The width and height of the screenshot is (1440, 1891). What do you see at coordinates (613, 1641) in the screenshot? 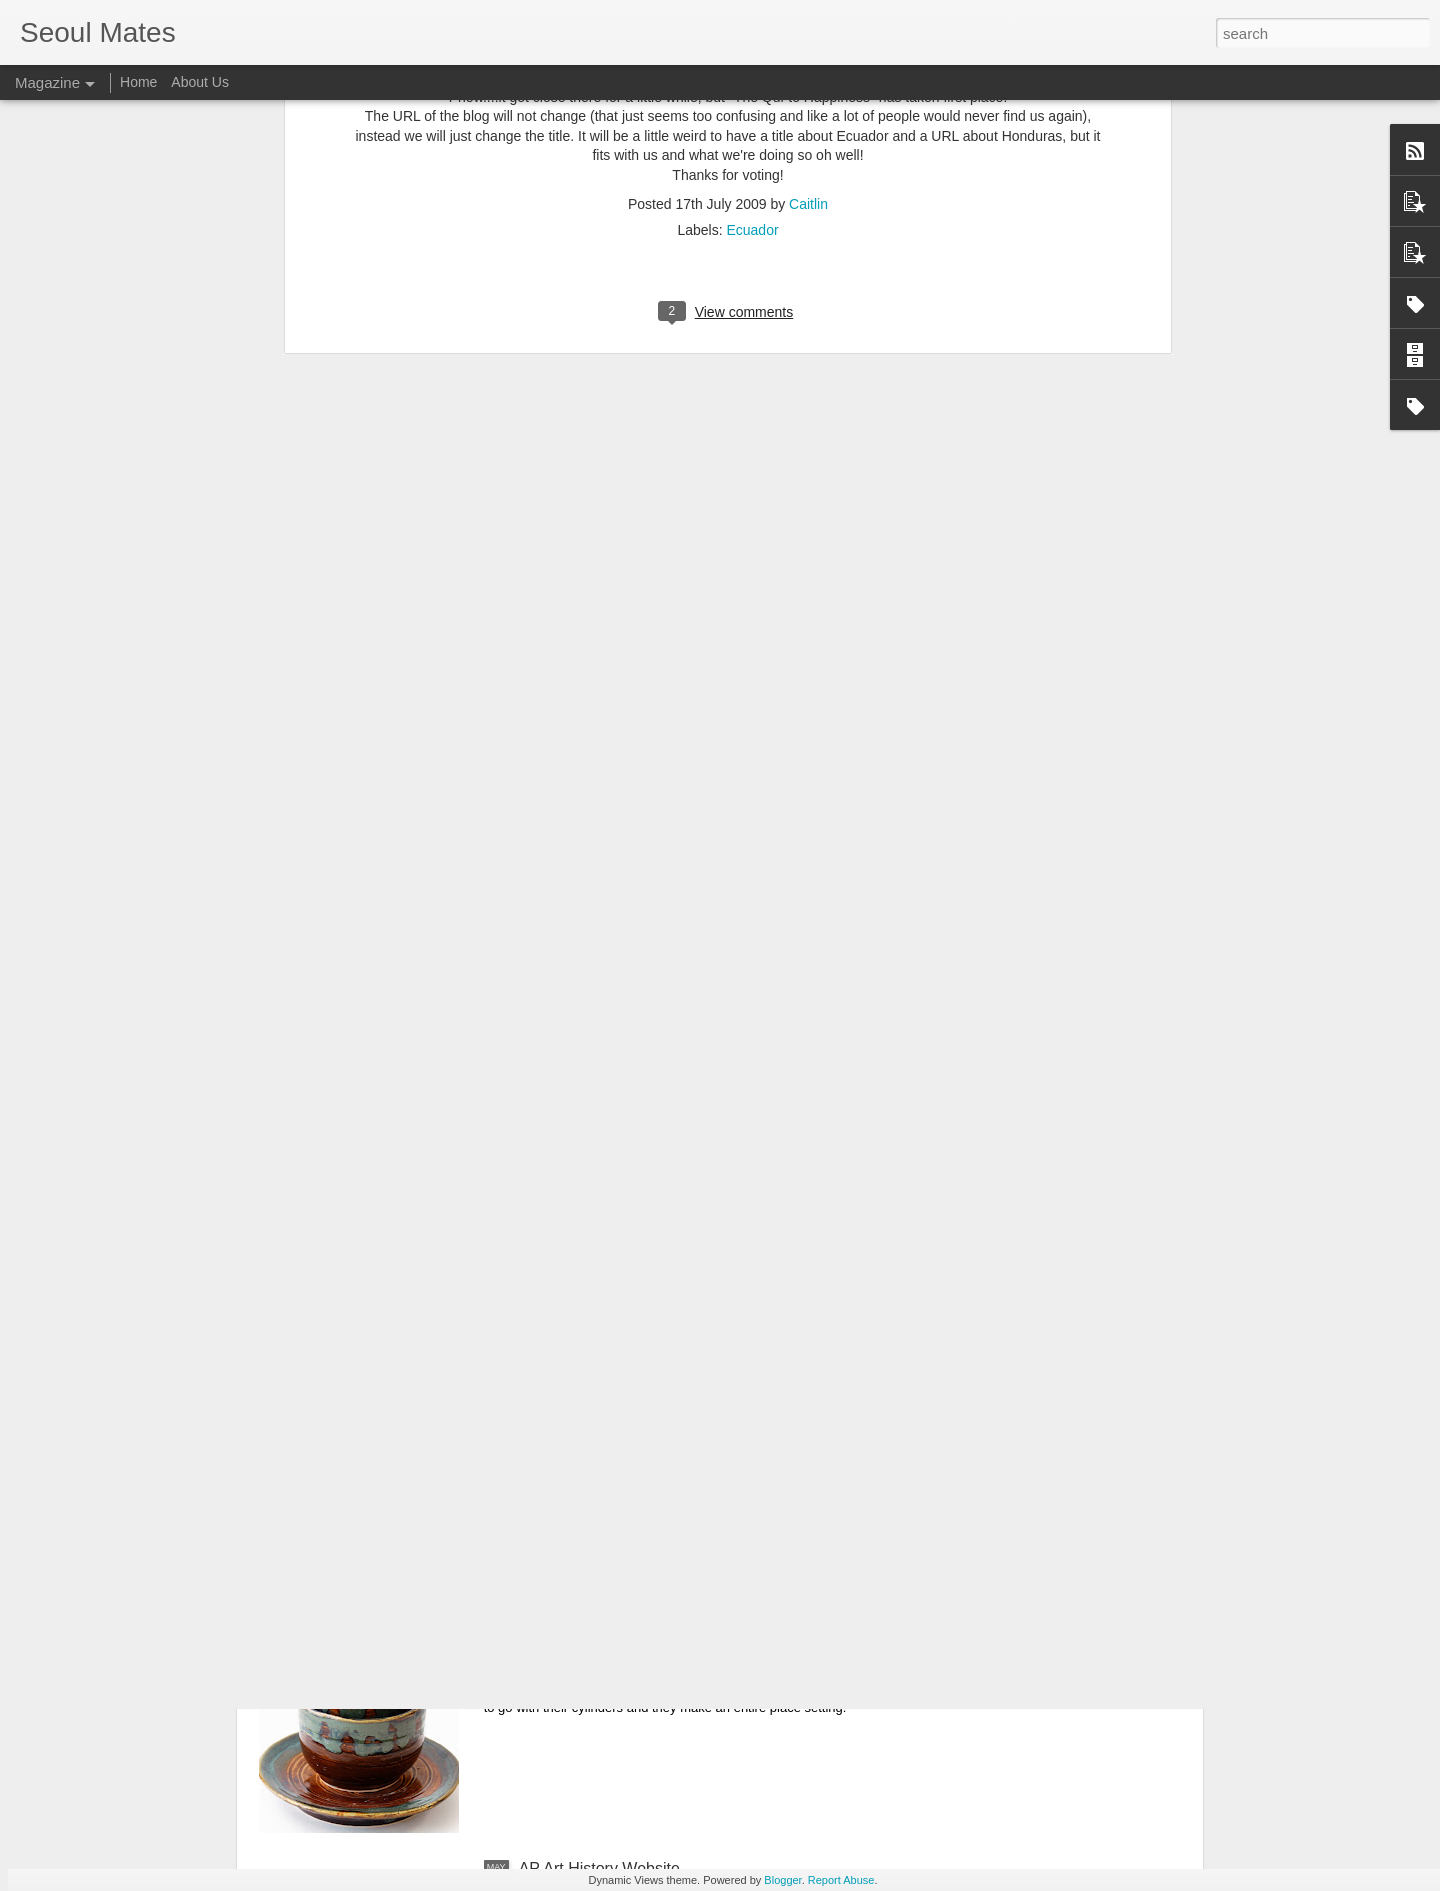
I see `Ceramics II Place Settings` at bounding box center [613, 1641].